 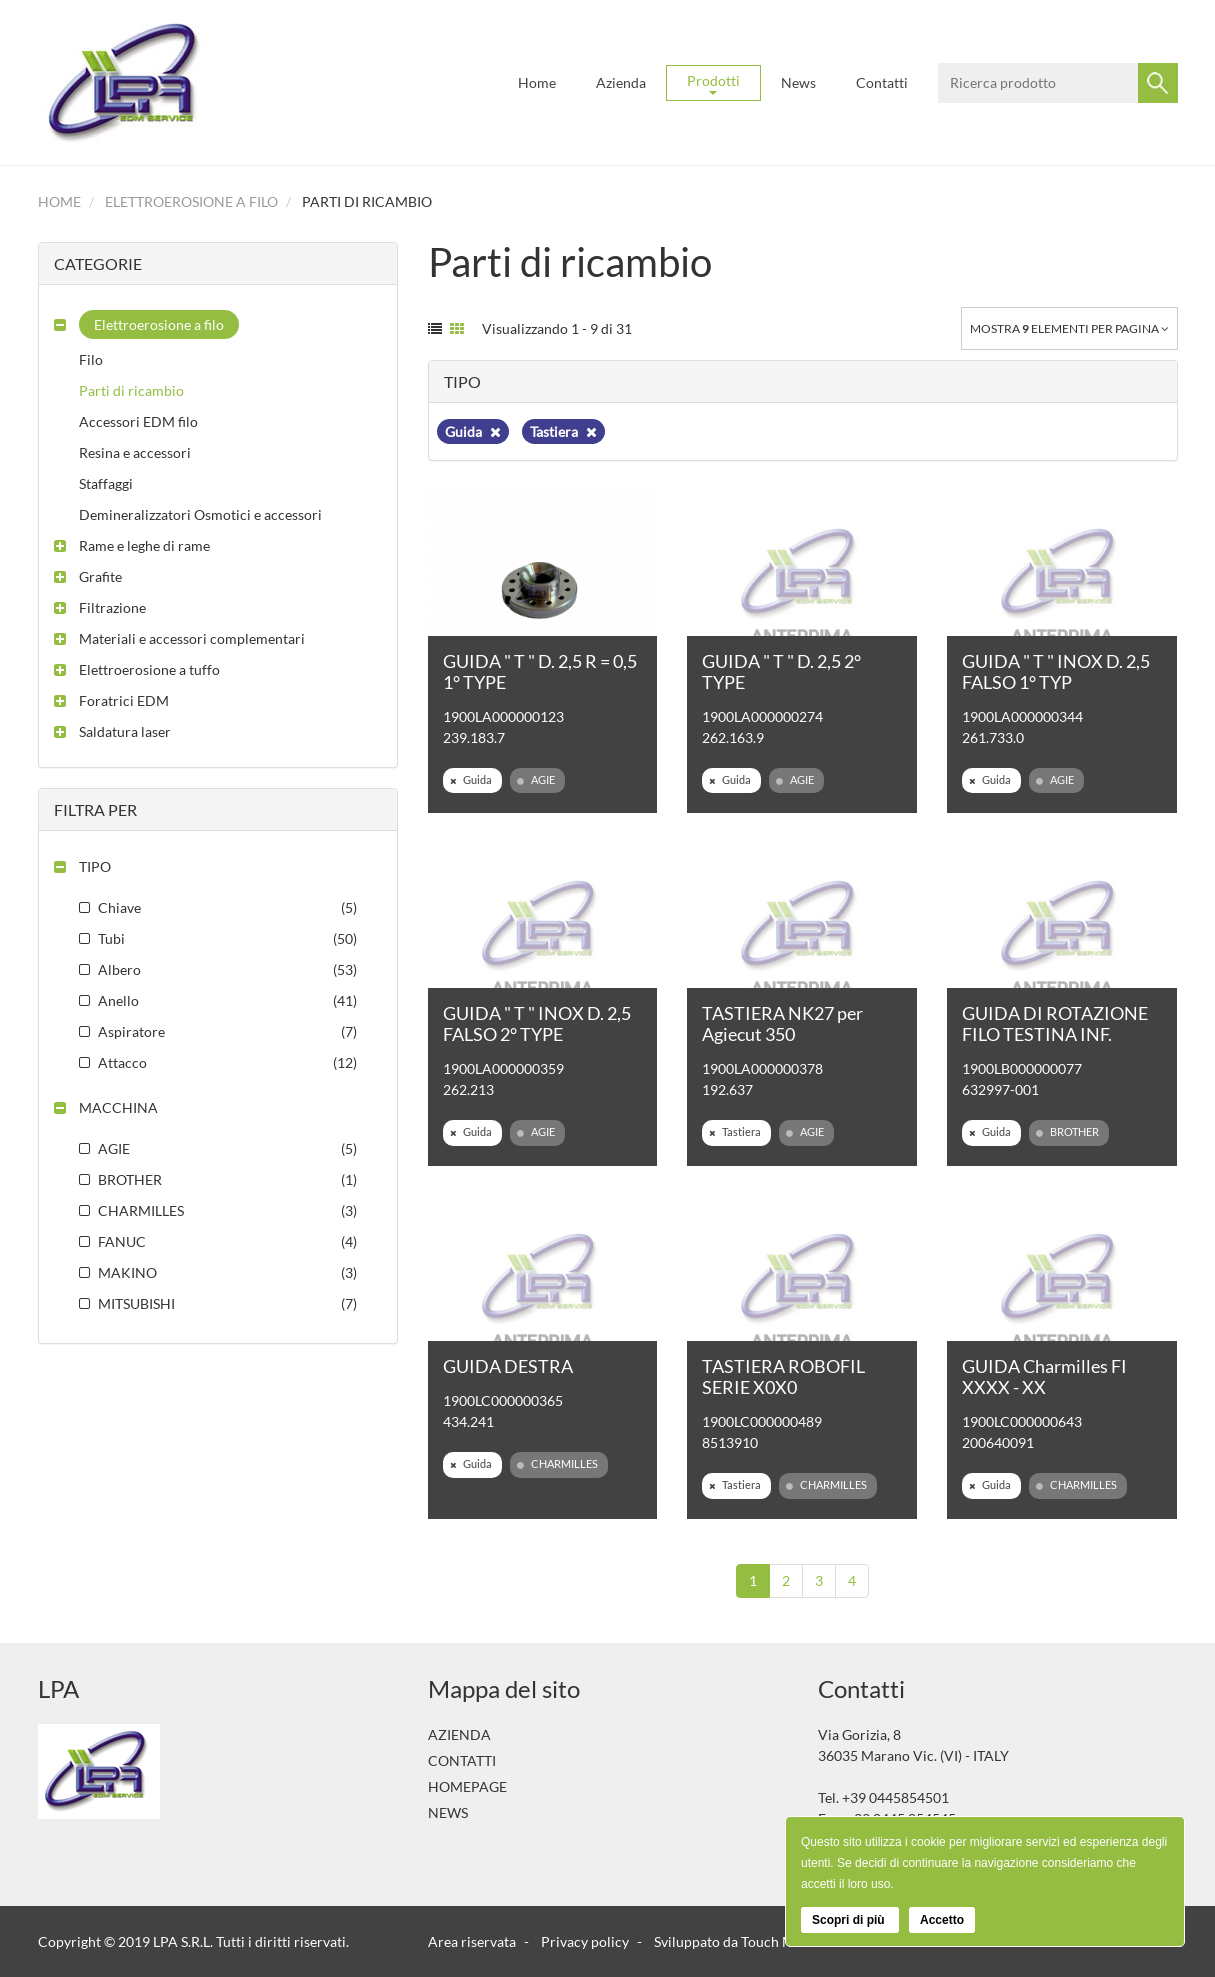 I want to click on Contatti, so click(x=882, y=82).